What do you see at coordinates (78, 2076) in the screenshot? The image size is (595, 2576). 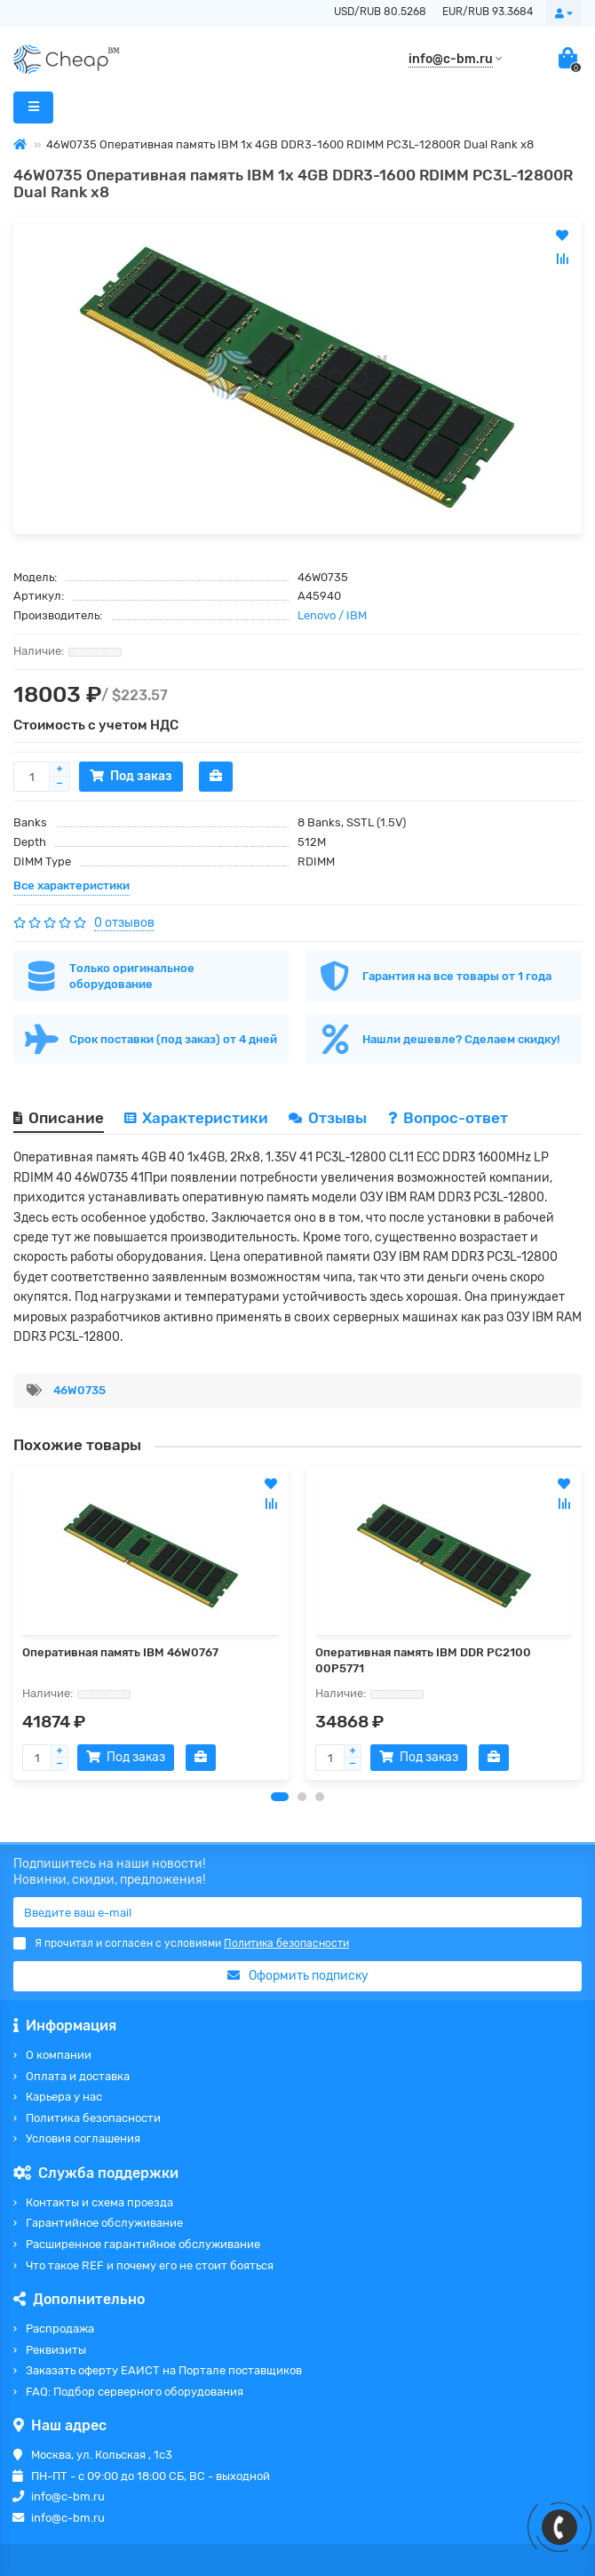 I see `Оплата и доставка` at bounding box center [78, 2076].